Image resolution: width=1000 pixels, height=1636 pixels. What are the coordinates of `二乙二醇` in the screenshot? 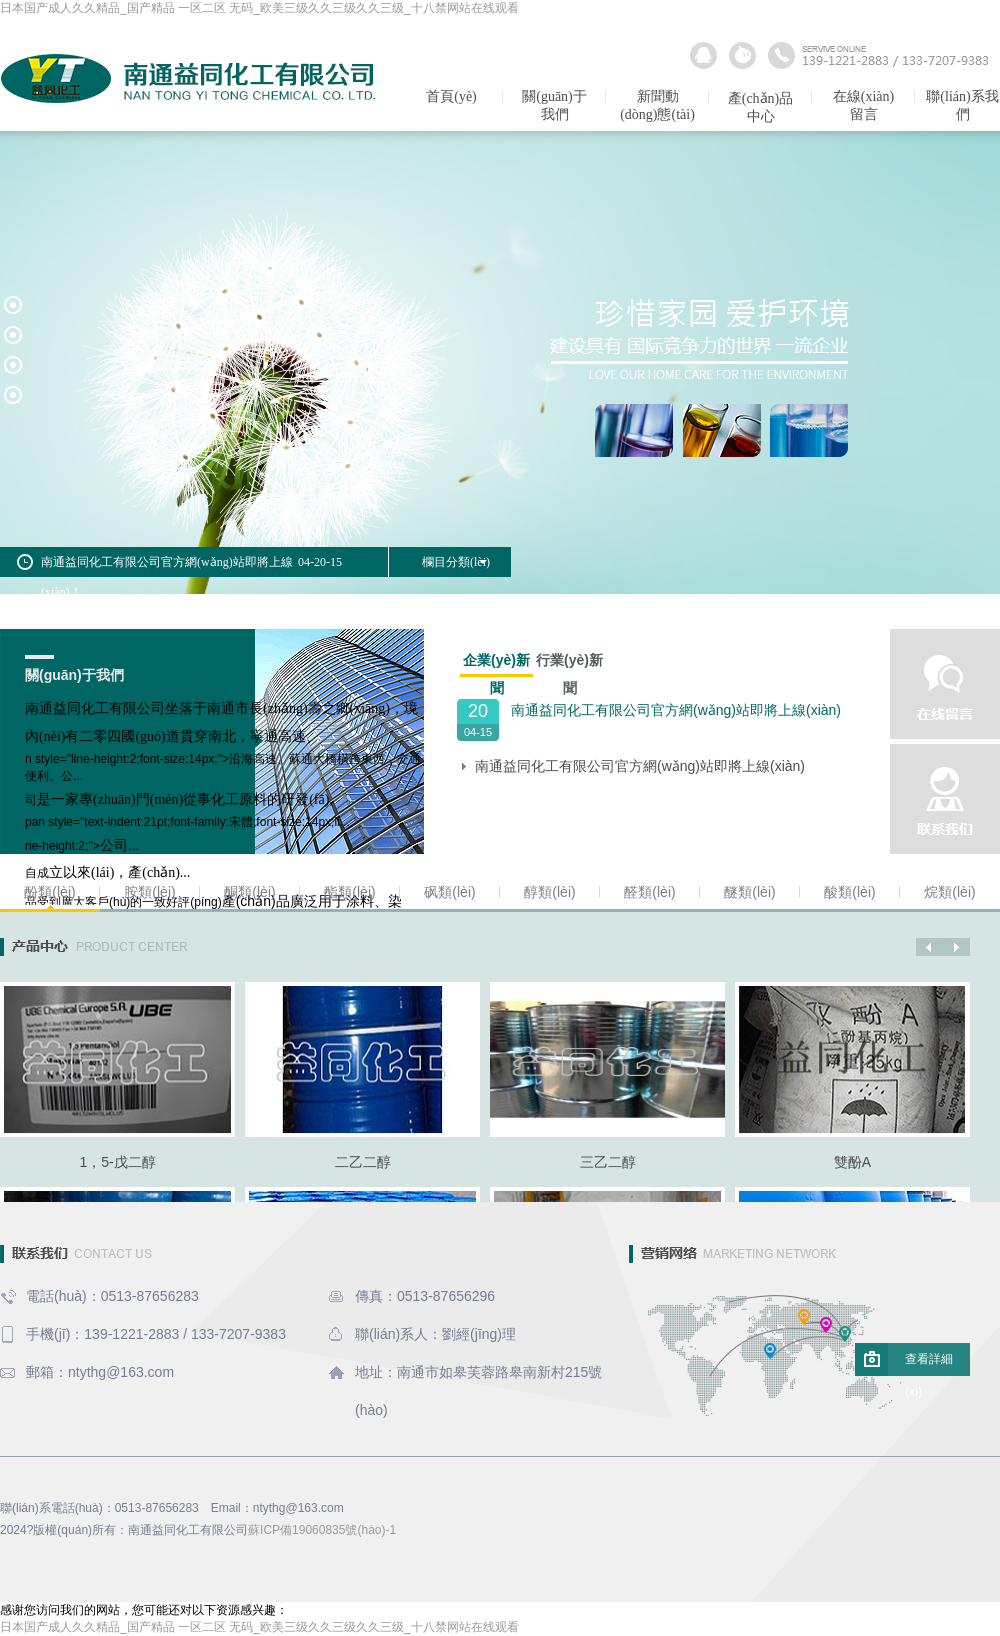 It's located at (363, 1162).